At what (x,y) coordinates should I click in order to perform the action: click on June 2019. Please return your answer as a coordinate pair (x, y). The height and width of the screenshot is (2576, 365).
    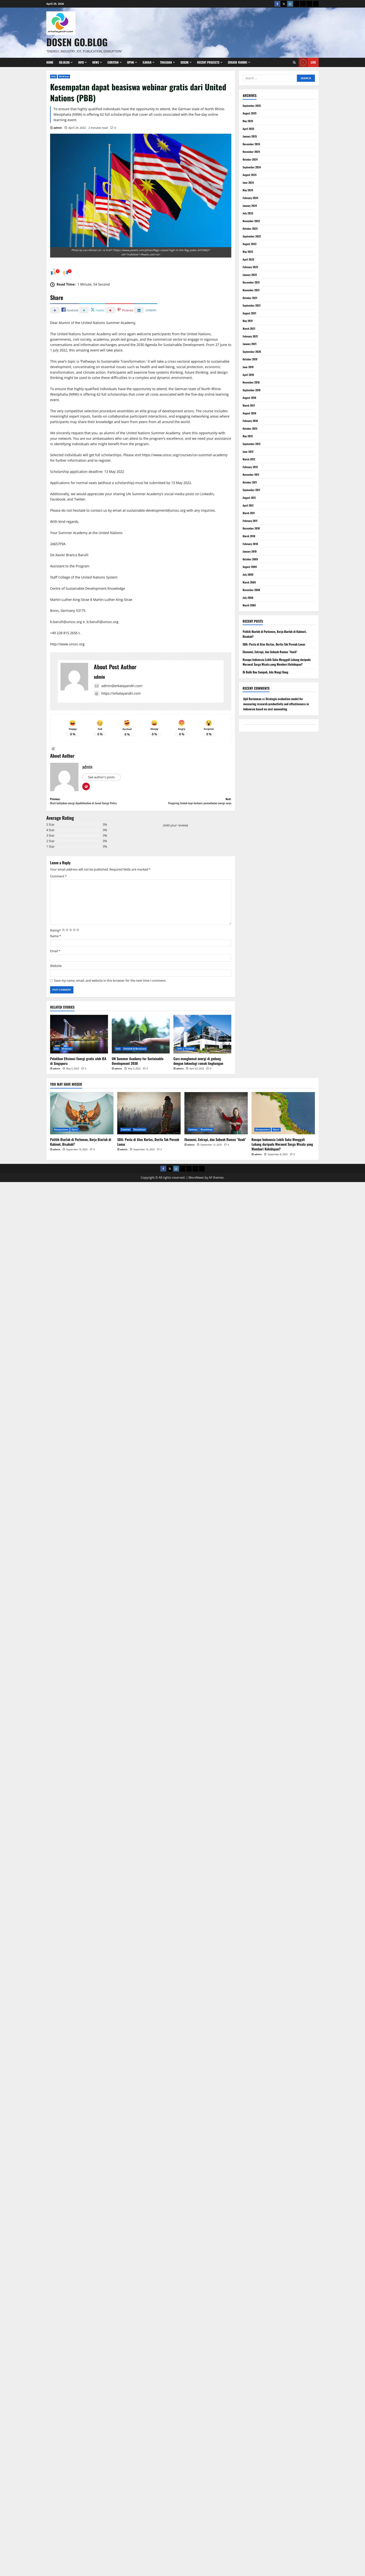
    Looking at the image, I should click on (249, 367).